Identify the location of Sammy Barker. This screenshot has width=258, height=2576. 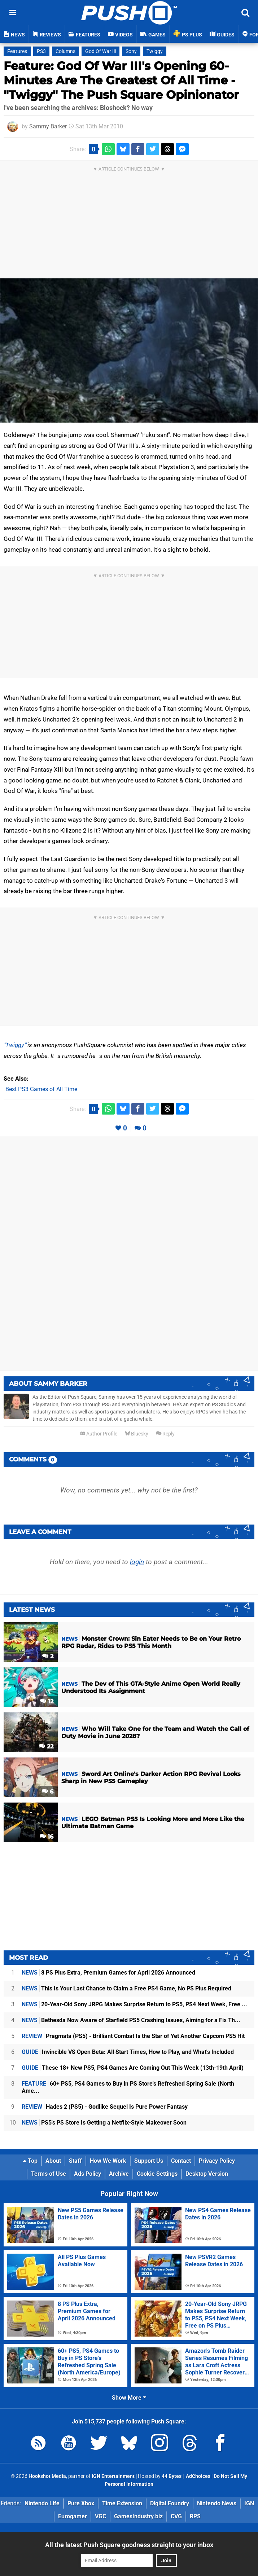
(48, 126).